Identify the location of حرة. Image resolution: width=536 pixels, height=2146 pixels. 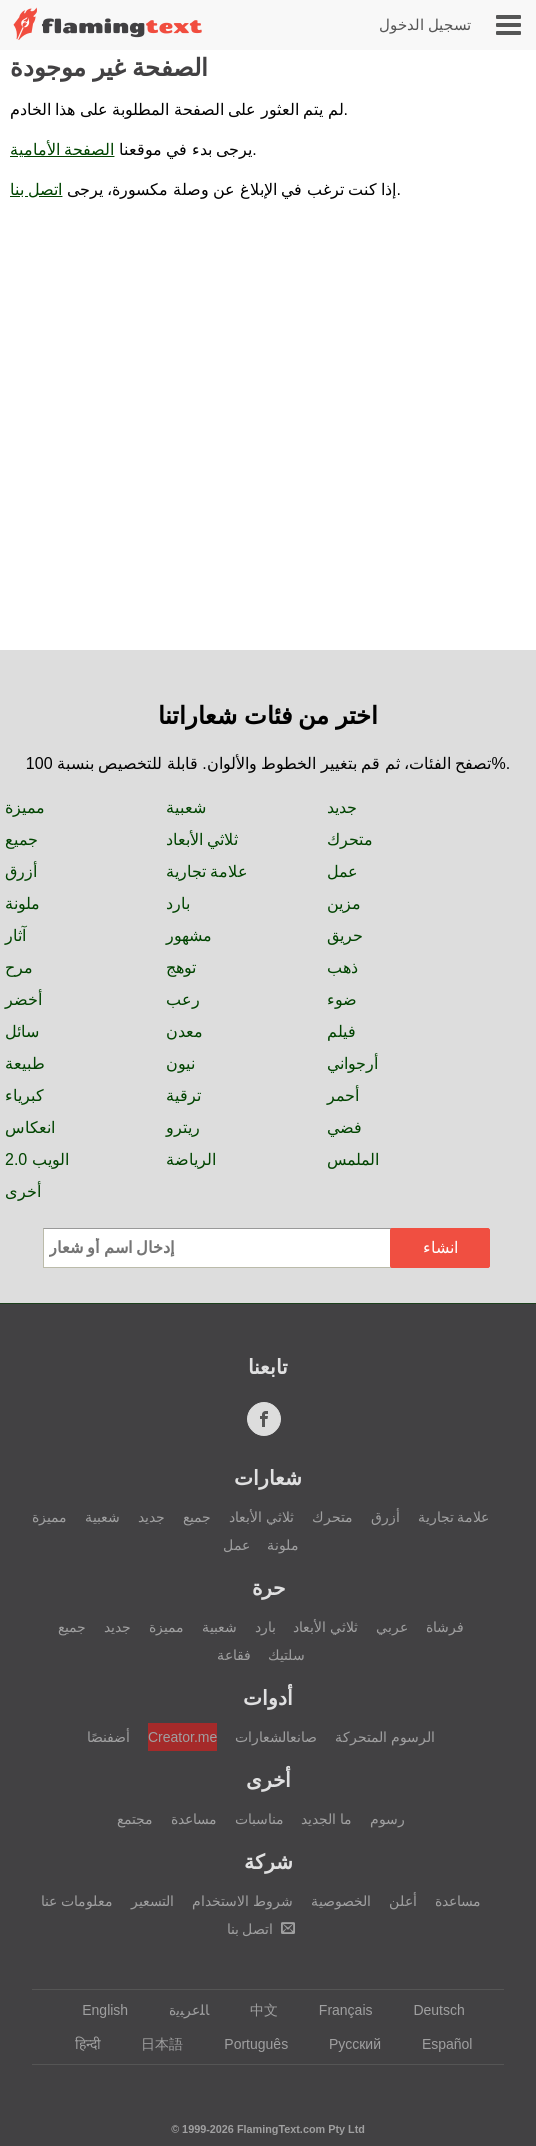
(268, 1588).